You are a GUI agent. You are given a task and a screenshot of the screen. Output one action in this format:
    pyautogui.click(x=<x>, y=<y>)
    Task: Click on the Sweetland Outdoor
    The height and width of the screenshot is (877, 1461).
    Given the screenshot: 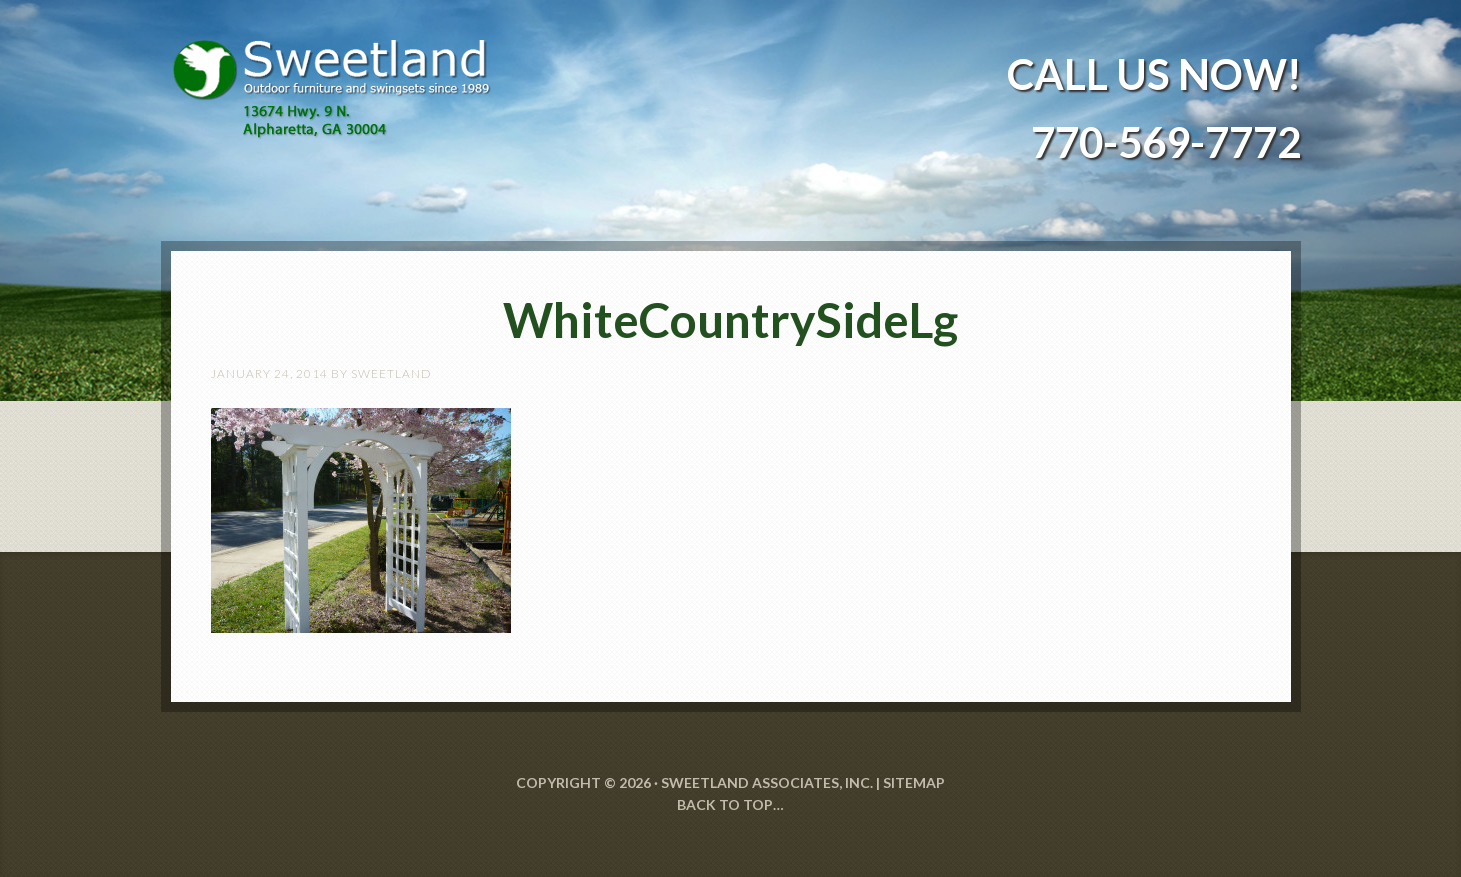 What is the action you would take?
    pyautogui.click(x=341, y=74)
    